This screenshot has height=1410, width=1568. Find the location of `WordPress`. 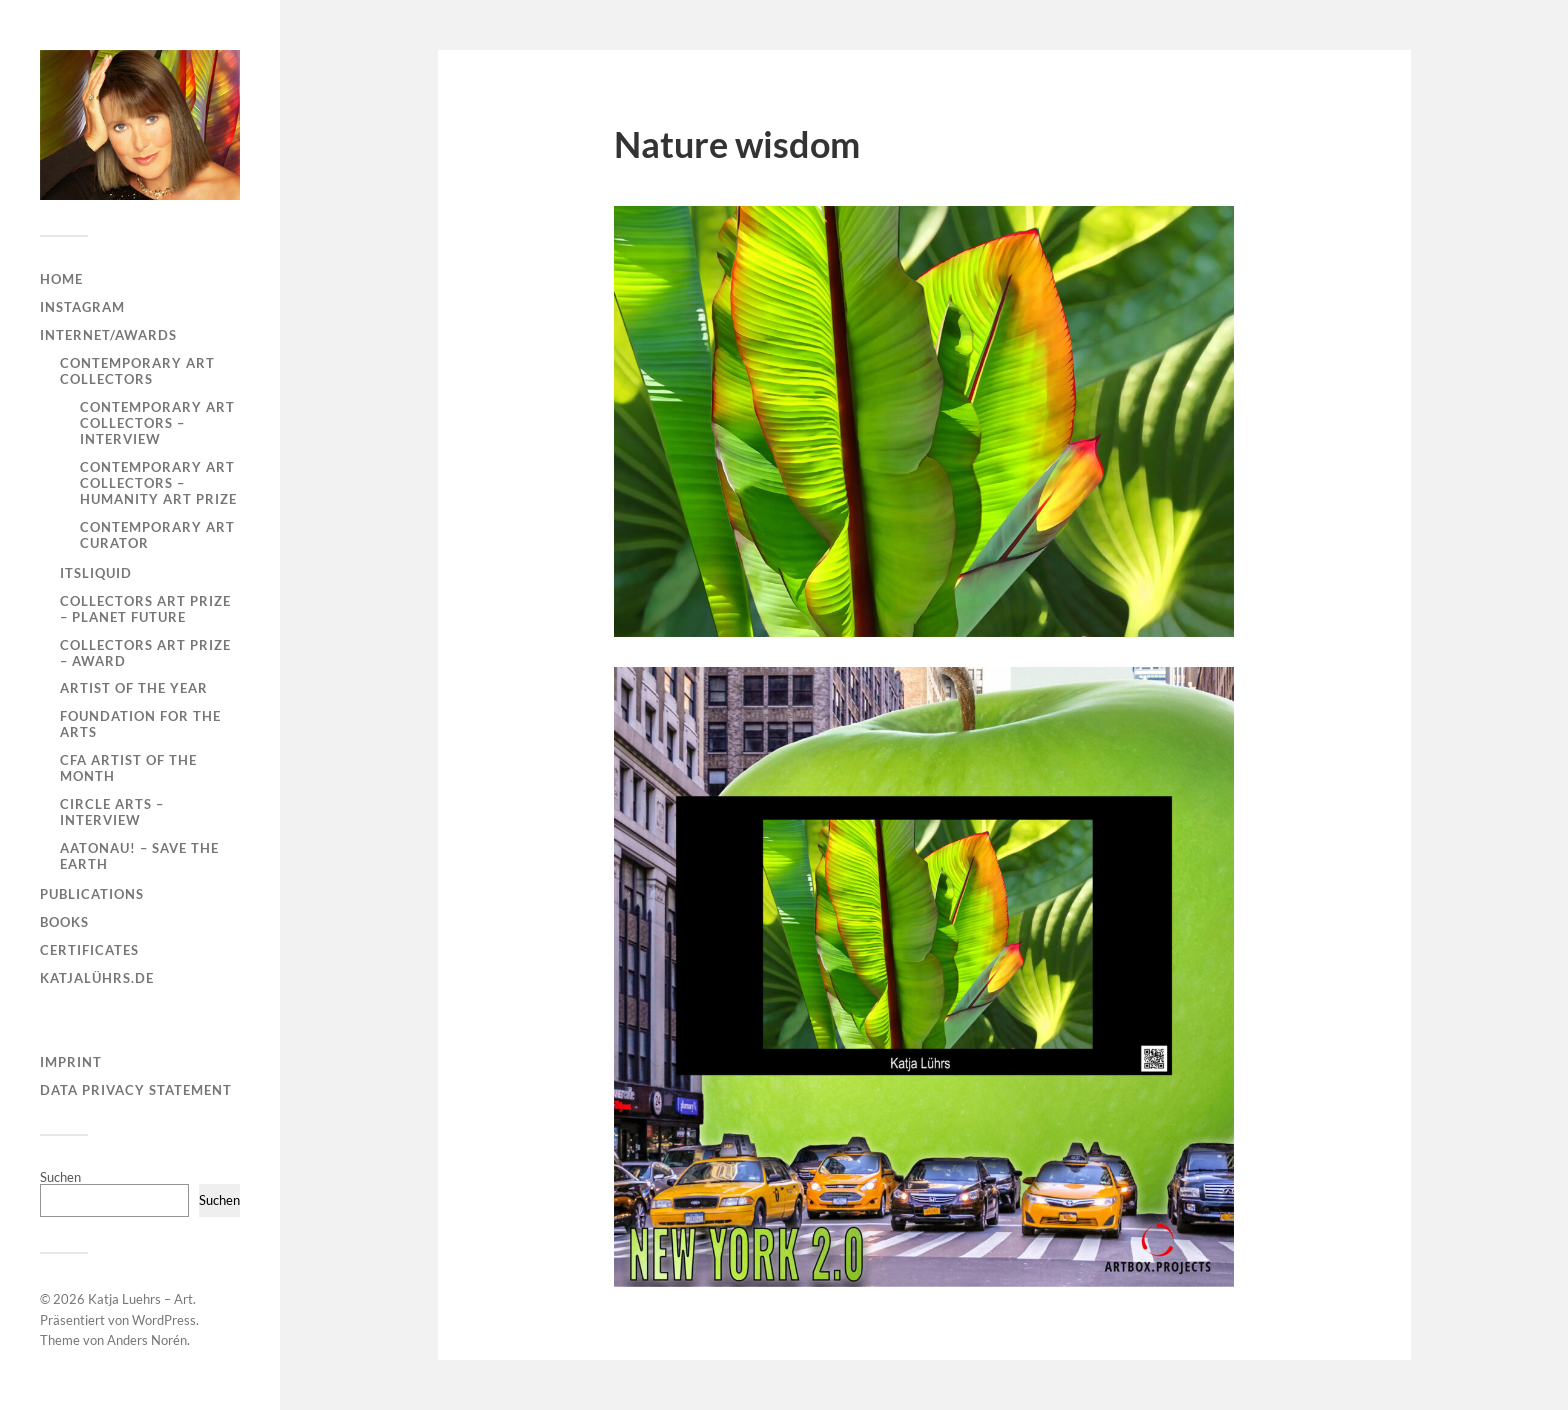

WordPress is located at coordinates (164, 1320).